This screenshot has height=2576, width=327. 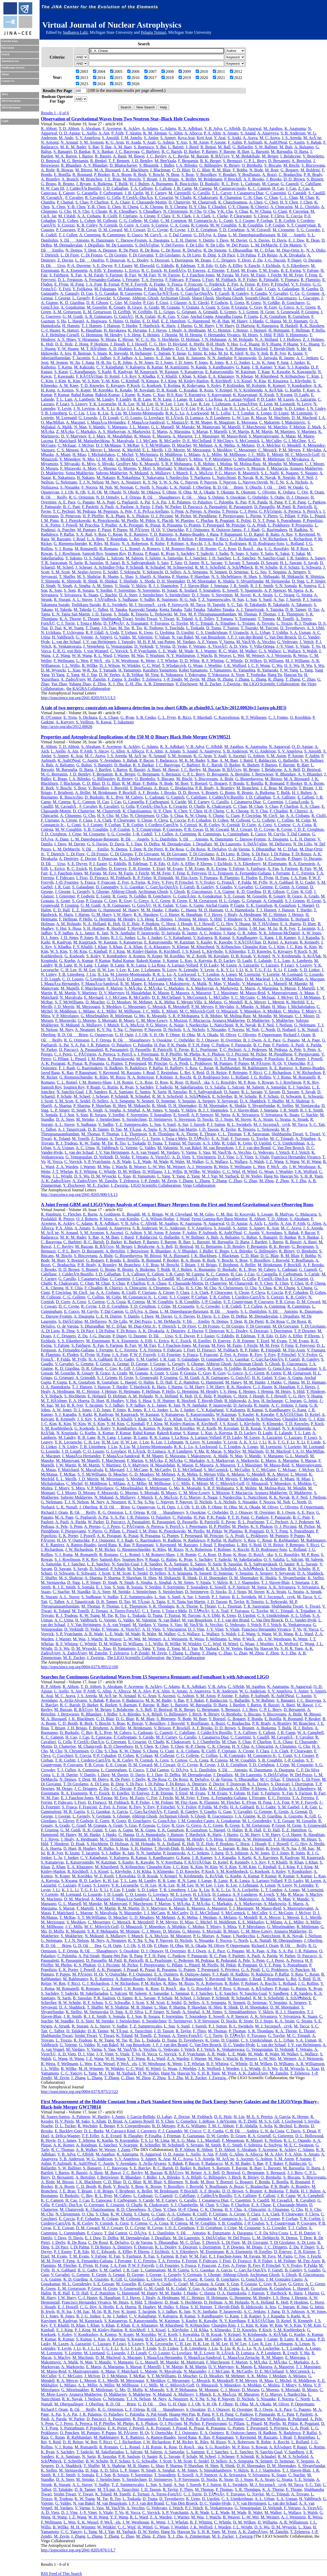 What do you see at coordinates (258, 230) in the screenshot?
I see `A. W. Criswell` at bounding box center [258, 230].